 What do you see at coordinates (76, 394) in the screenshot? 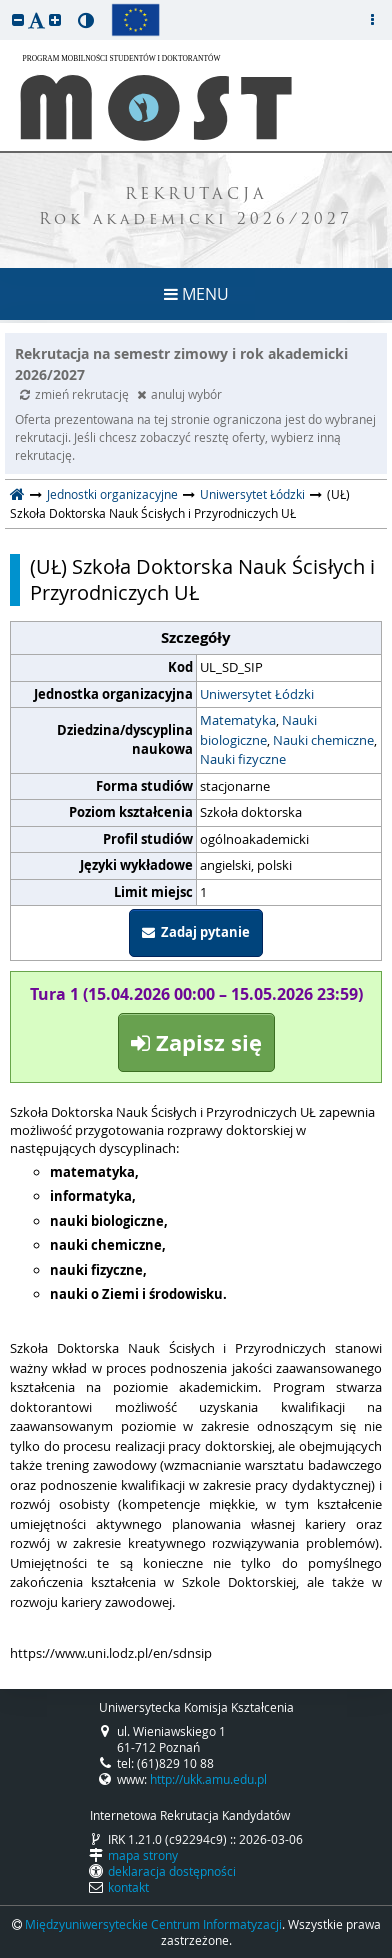
I see `zmień rekrutację` at bounding box center [76, 394].